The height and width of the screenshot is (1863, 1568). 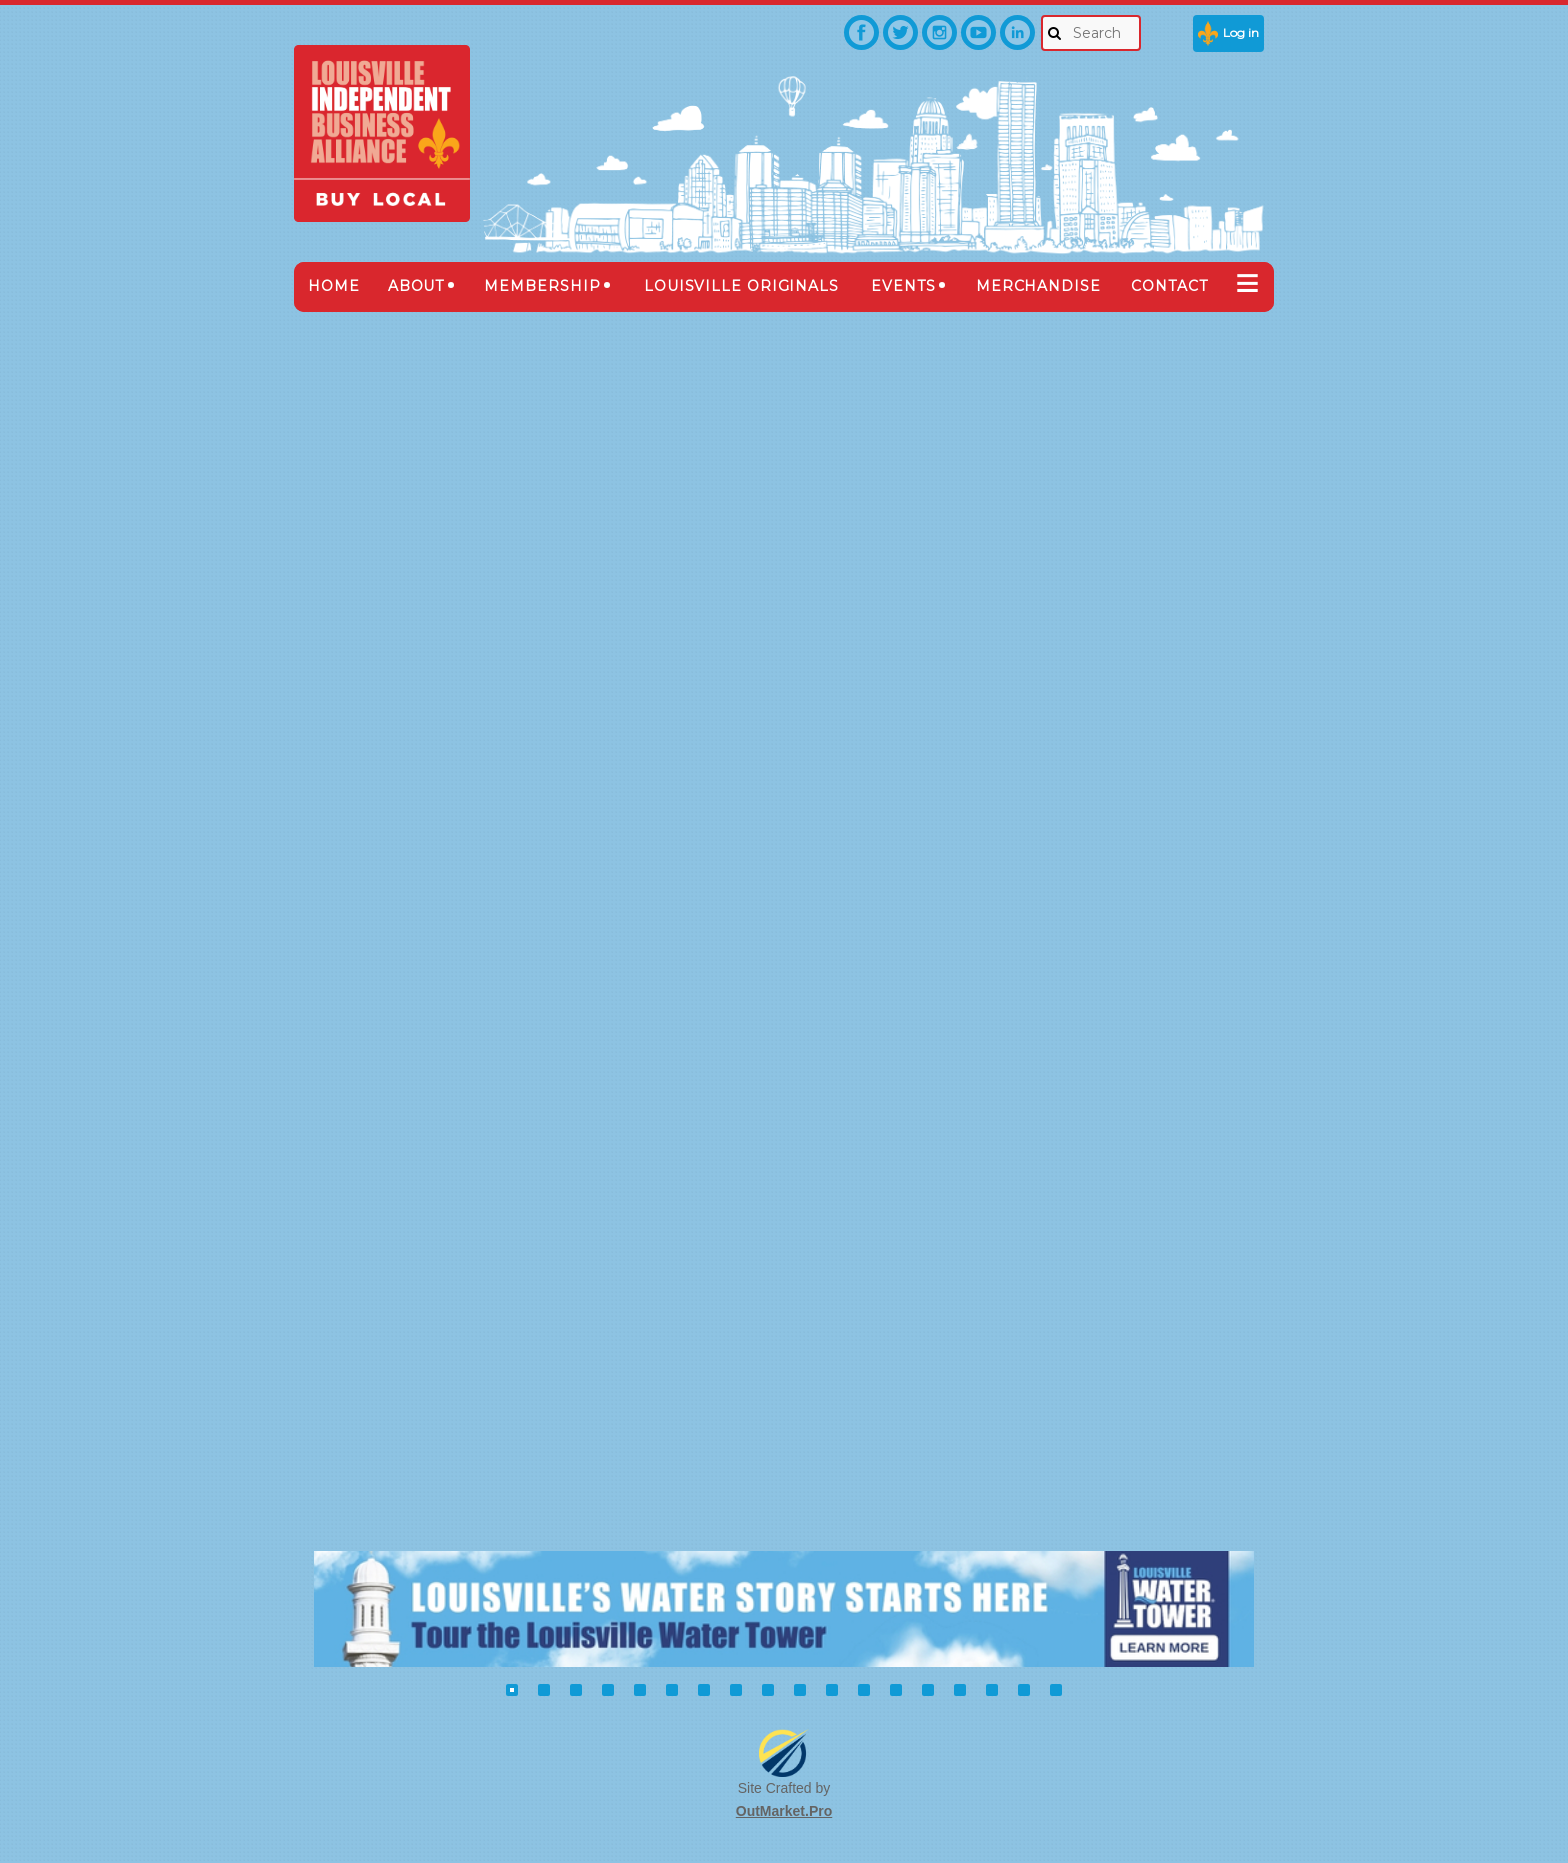 What do you see at coordinates (833, 803) in the screenshot?
I see `Gaona, Sabine` at bounding box center [833, 803].